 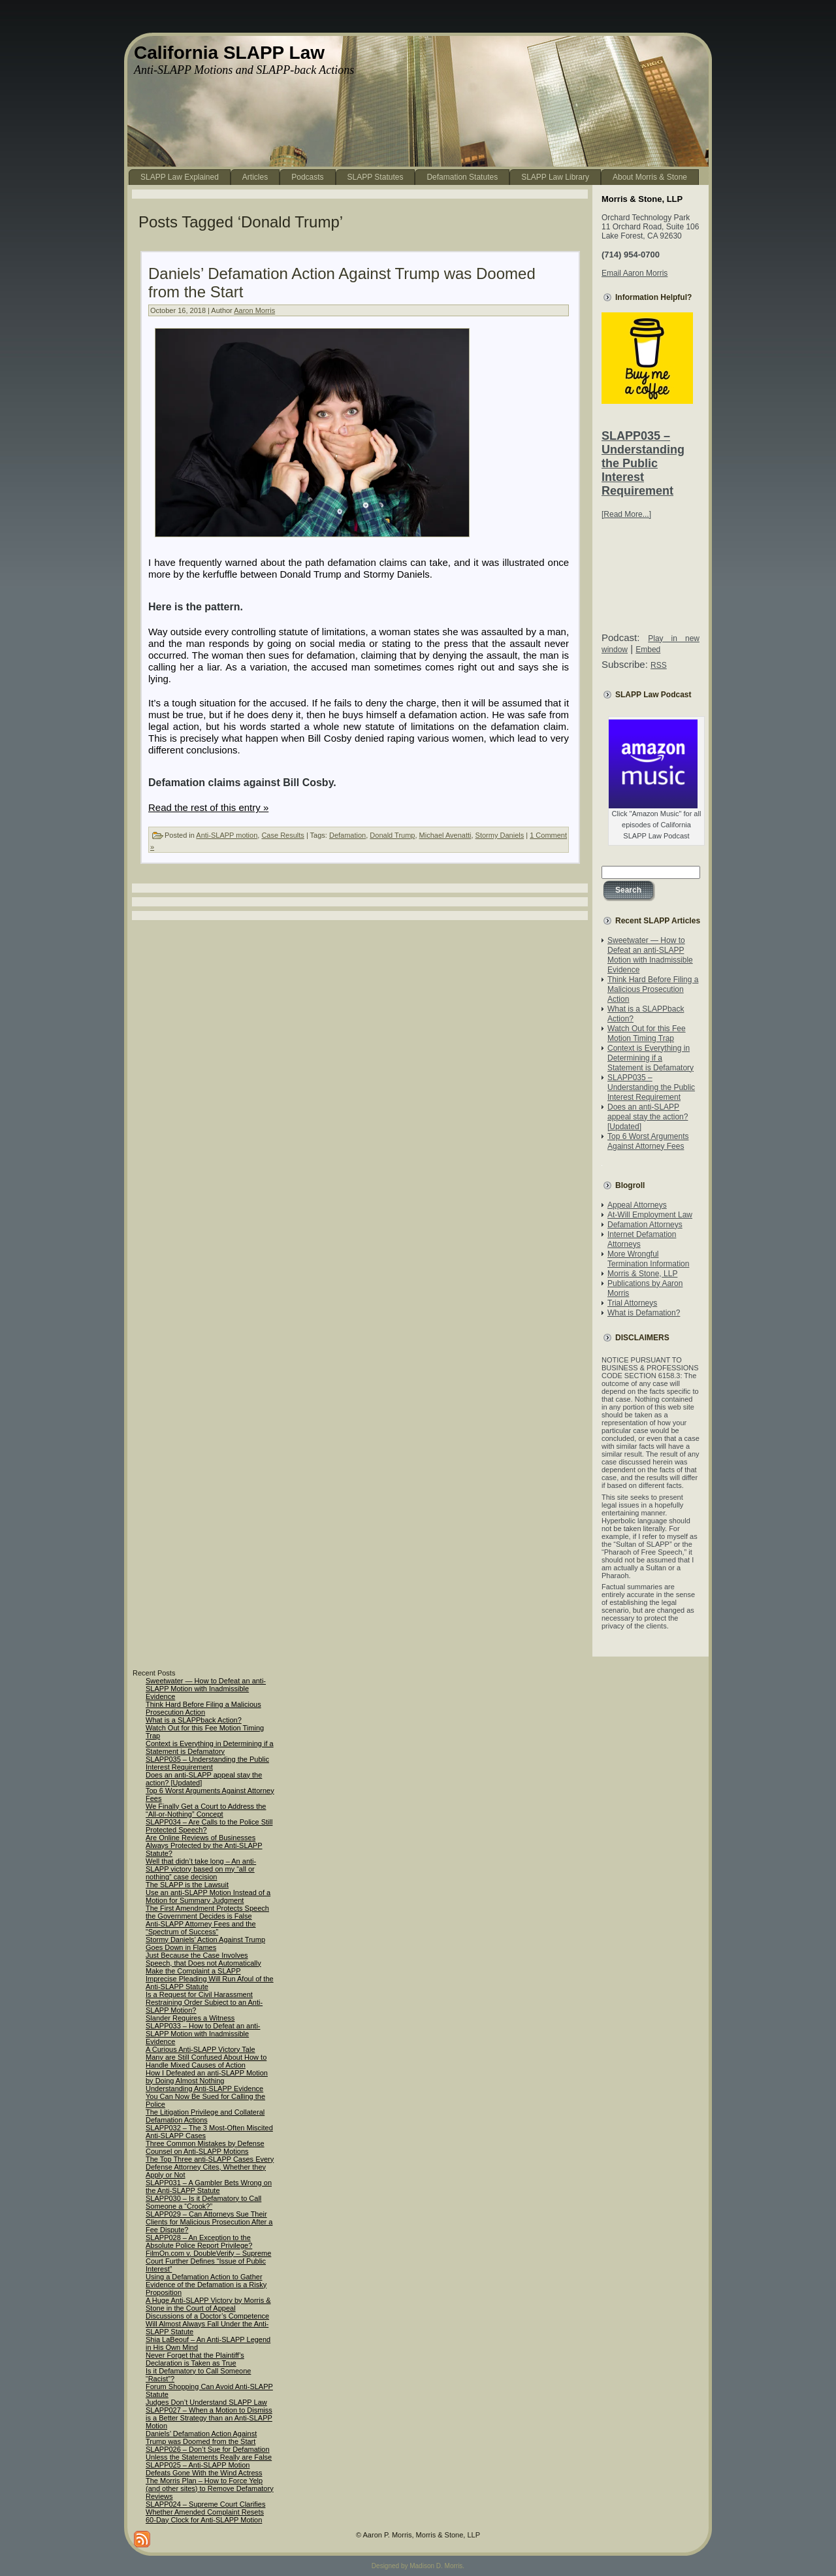 What do you see at coordinates (205, 2147) in the screenshot?
I see `Three Common Mistakes by Defense Counsel on Anti-SLAPP Motions` at bounding box center [205, 2147].